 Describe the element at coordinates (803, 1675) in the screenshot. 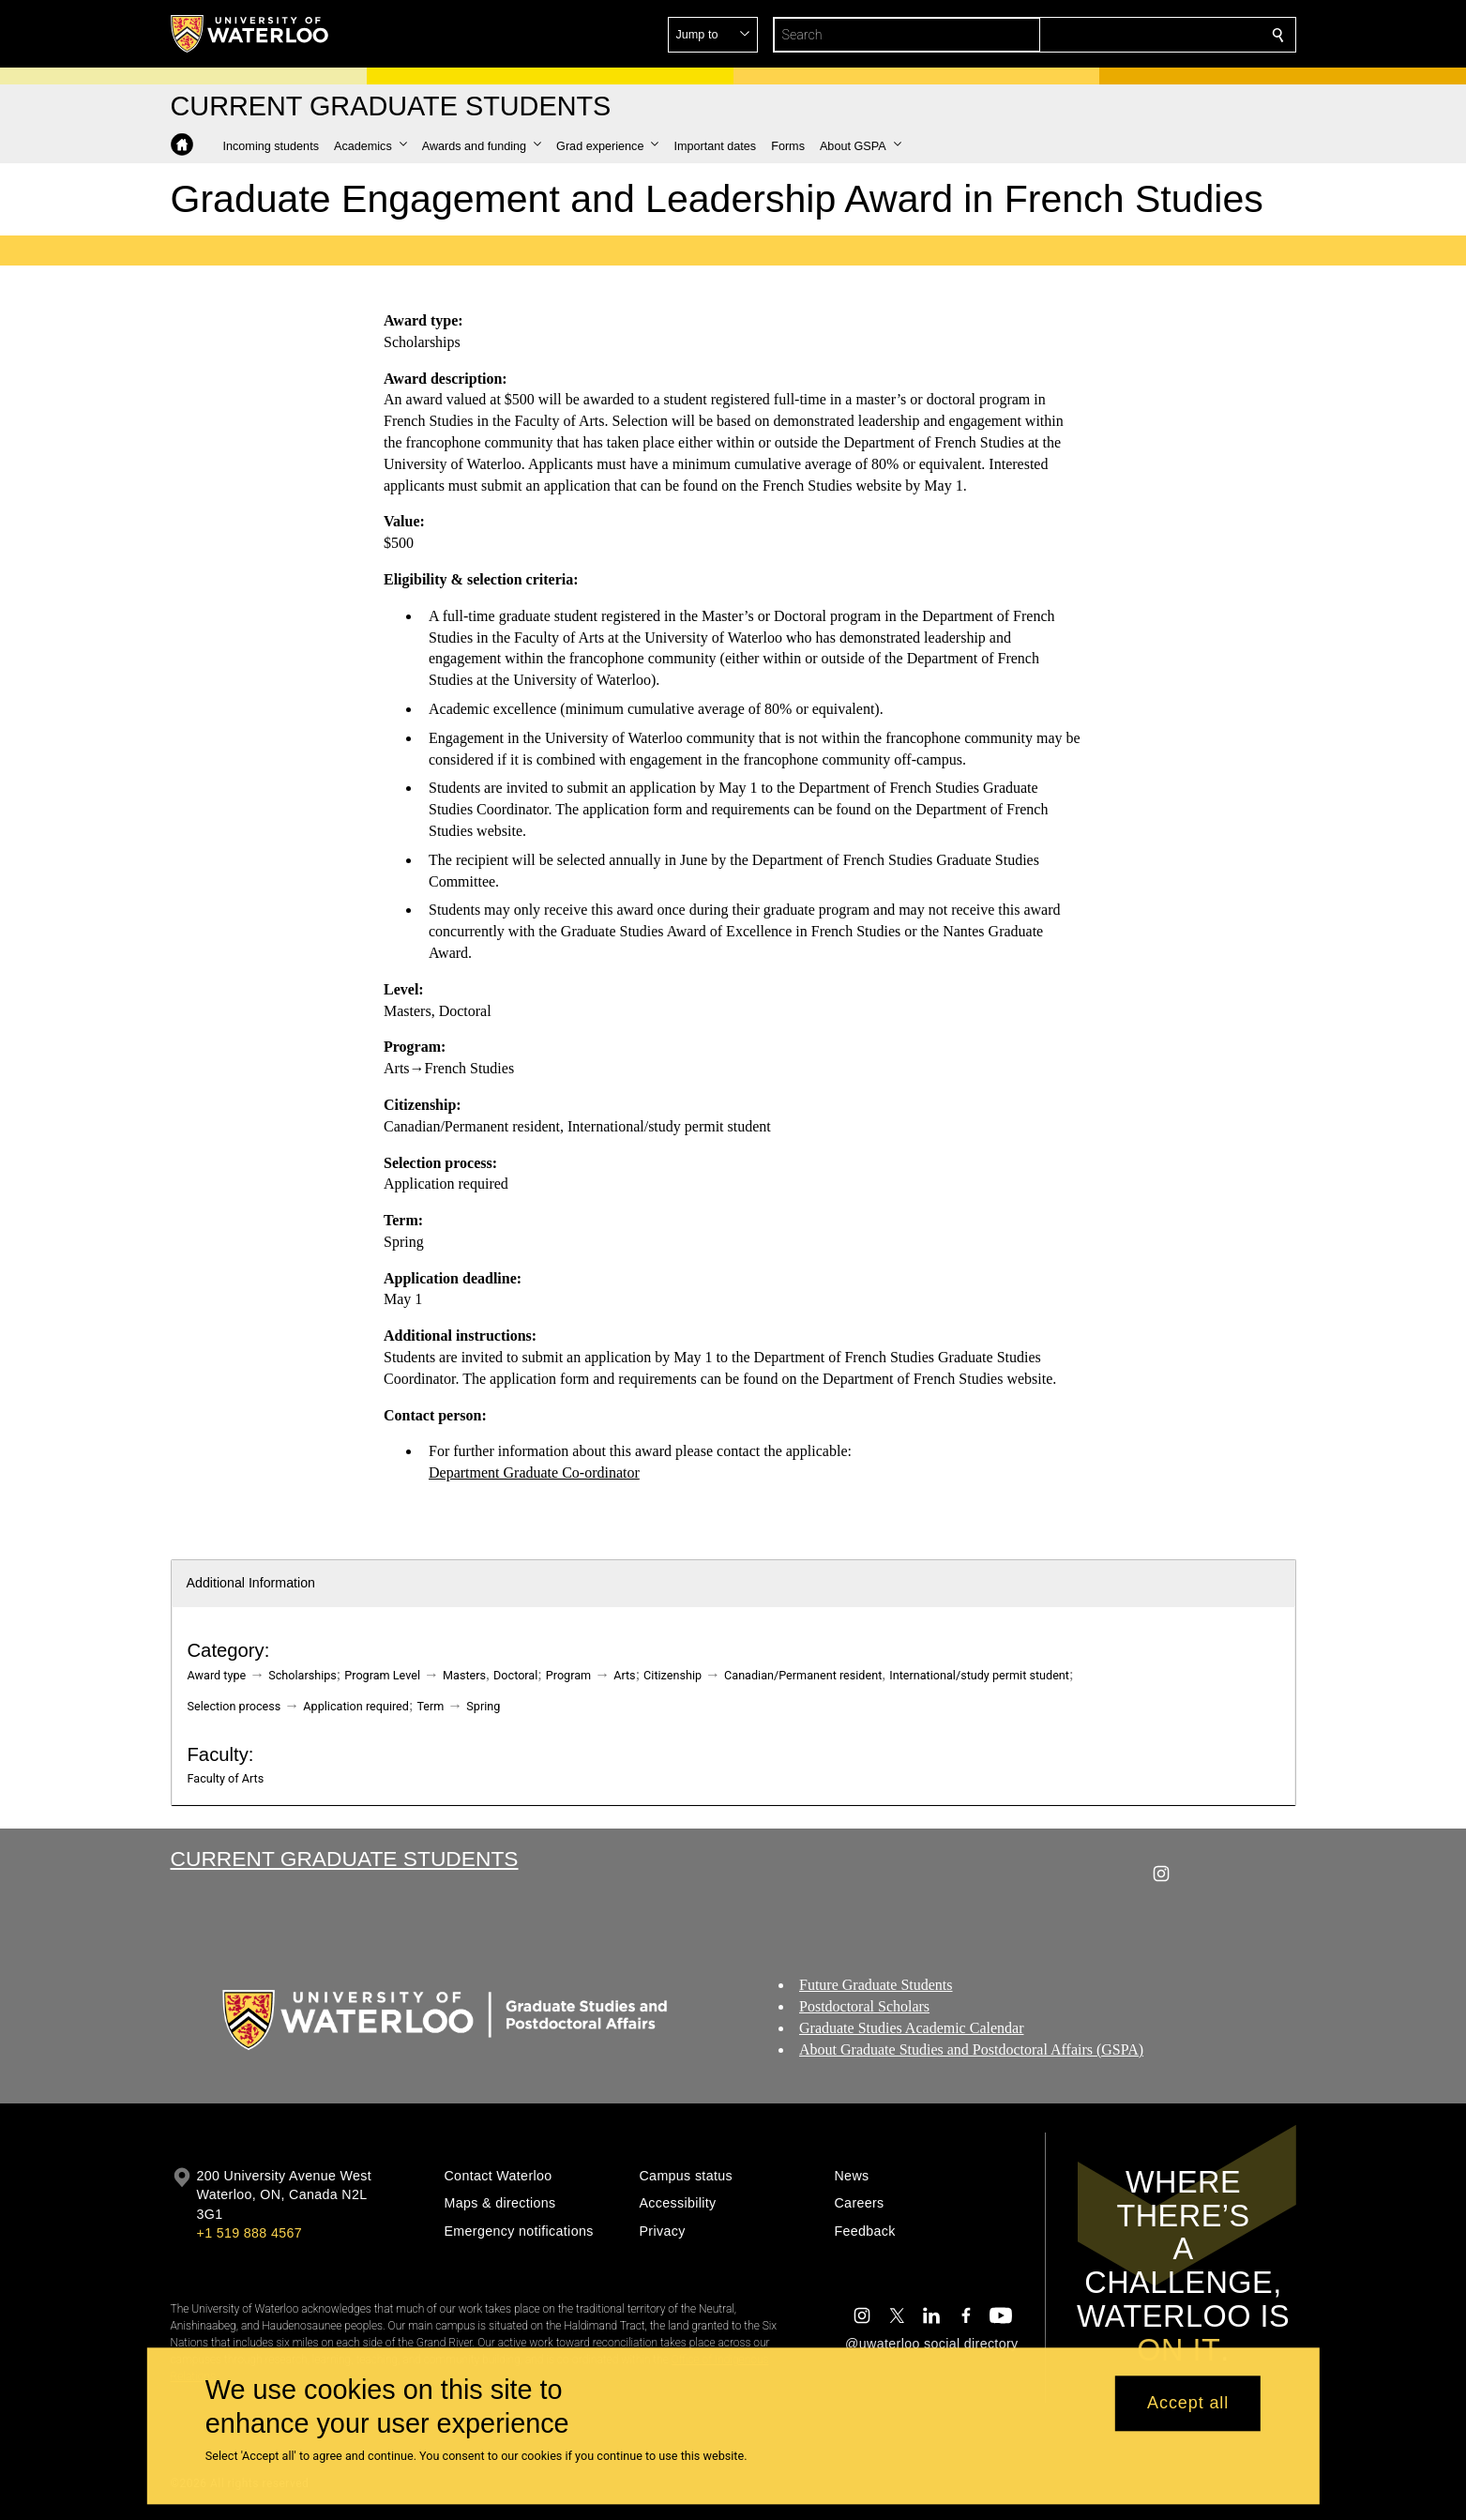

I see `Canadian/Permanent resident` at that location.